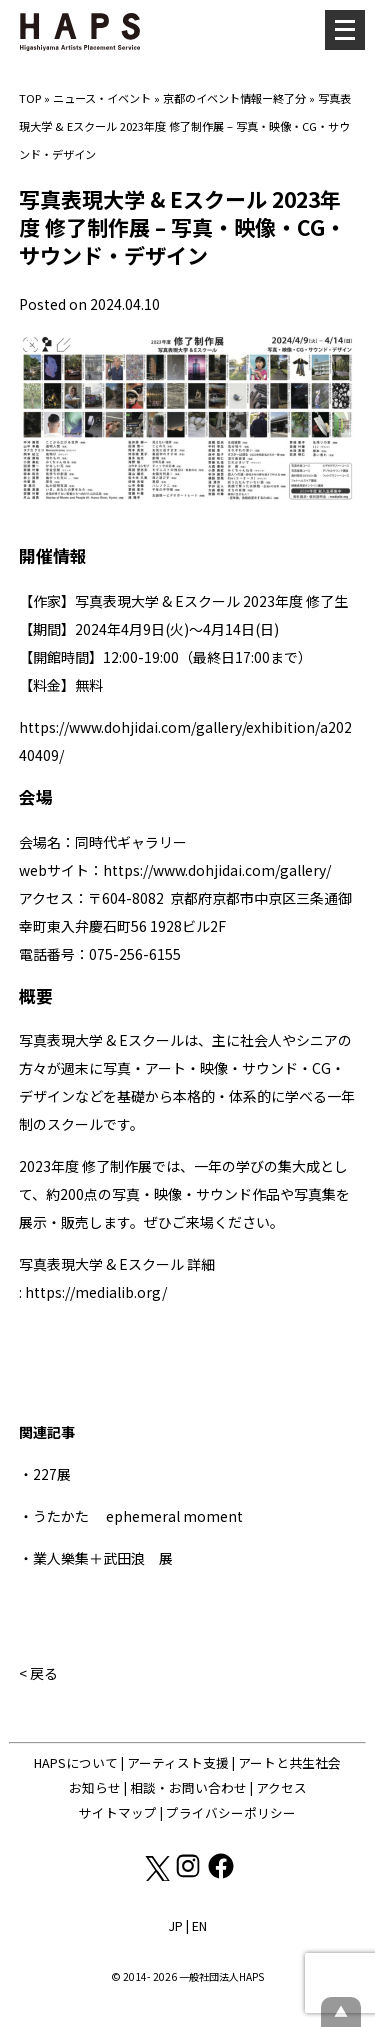  What do you see at coordinates (102, 98) in the screenshot?
I see `ニュース・イベント` at bounding box center [102, 98].